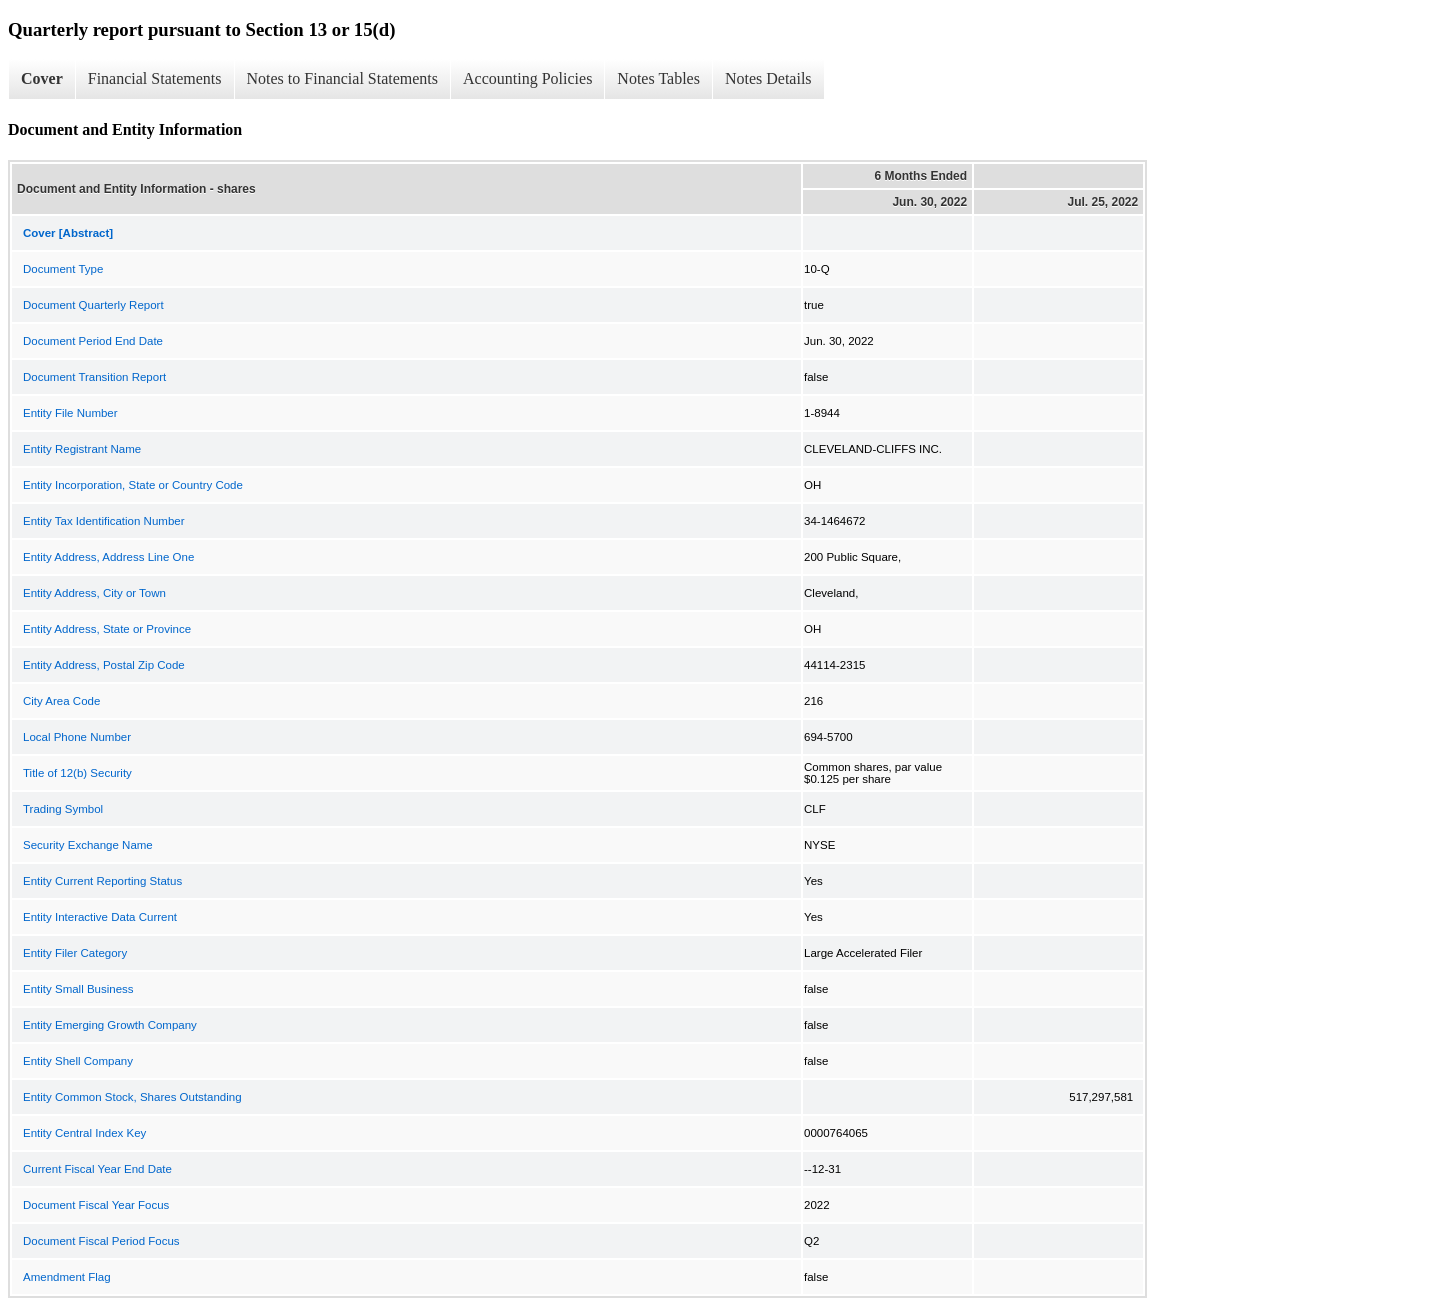 The height and width of the screenshot is (1298, 1440). I want to click on Title of 12(b) Security, so click(77, 773).